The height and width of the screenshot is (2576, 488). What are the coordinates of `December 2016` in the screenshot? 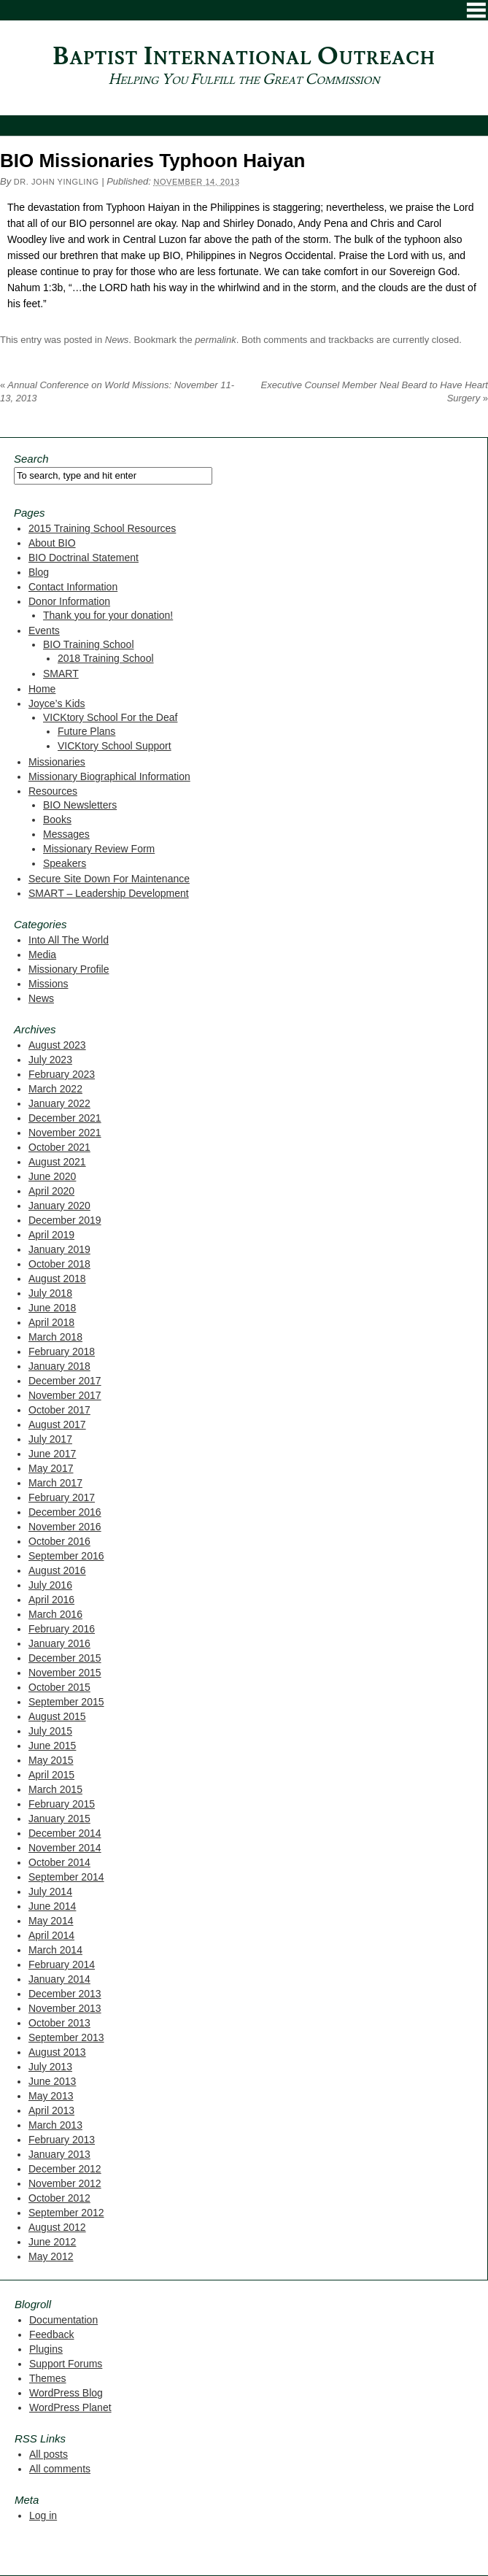 It's located at (64, 1512).